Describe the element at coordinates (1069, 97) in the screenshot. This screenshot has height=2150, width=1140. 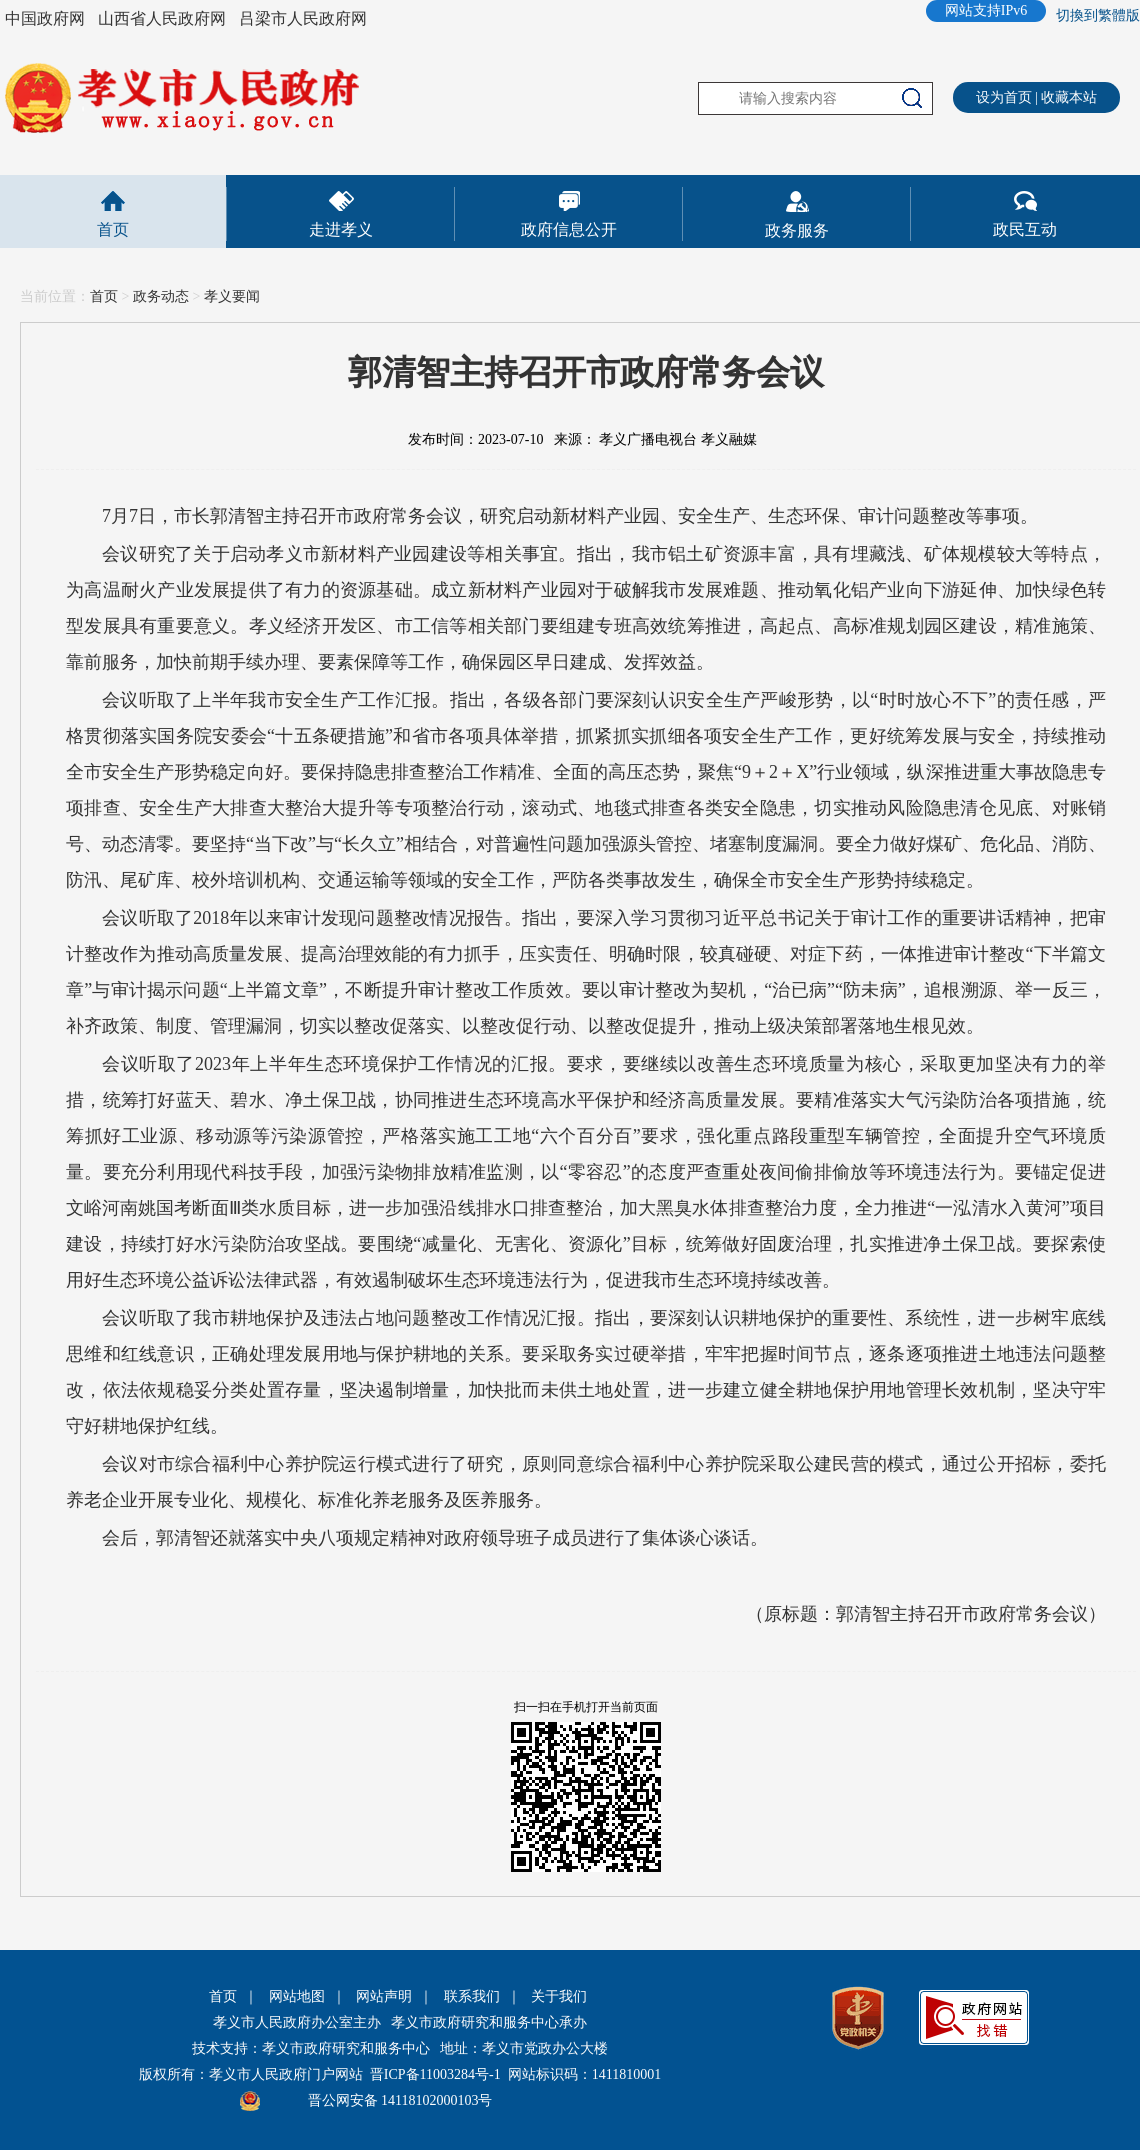
I see `收藏本站` at that location.